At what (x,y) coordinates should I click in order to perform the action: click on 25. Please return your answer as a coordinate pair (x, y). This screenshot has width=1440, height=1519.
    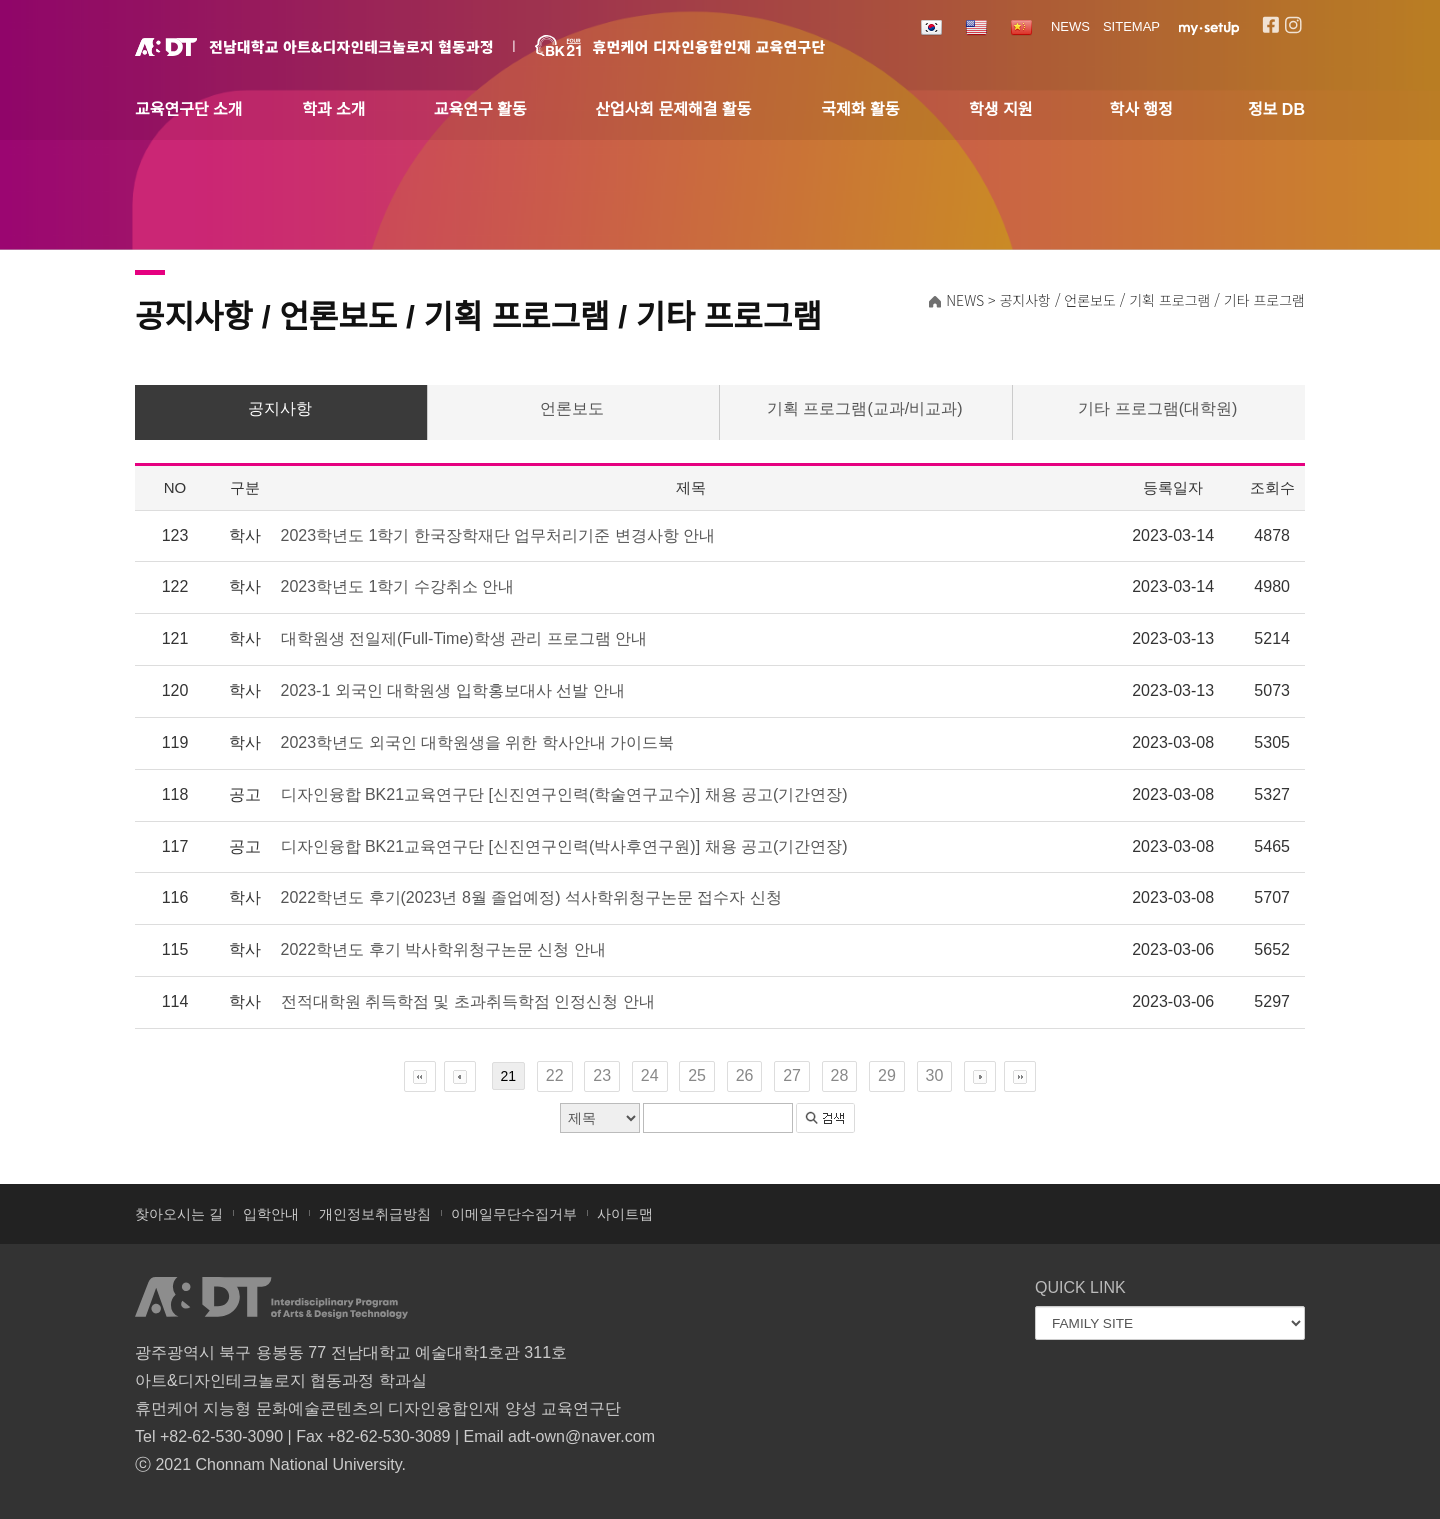
    Looking at the image, I should click on (697, 1075).